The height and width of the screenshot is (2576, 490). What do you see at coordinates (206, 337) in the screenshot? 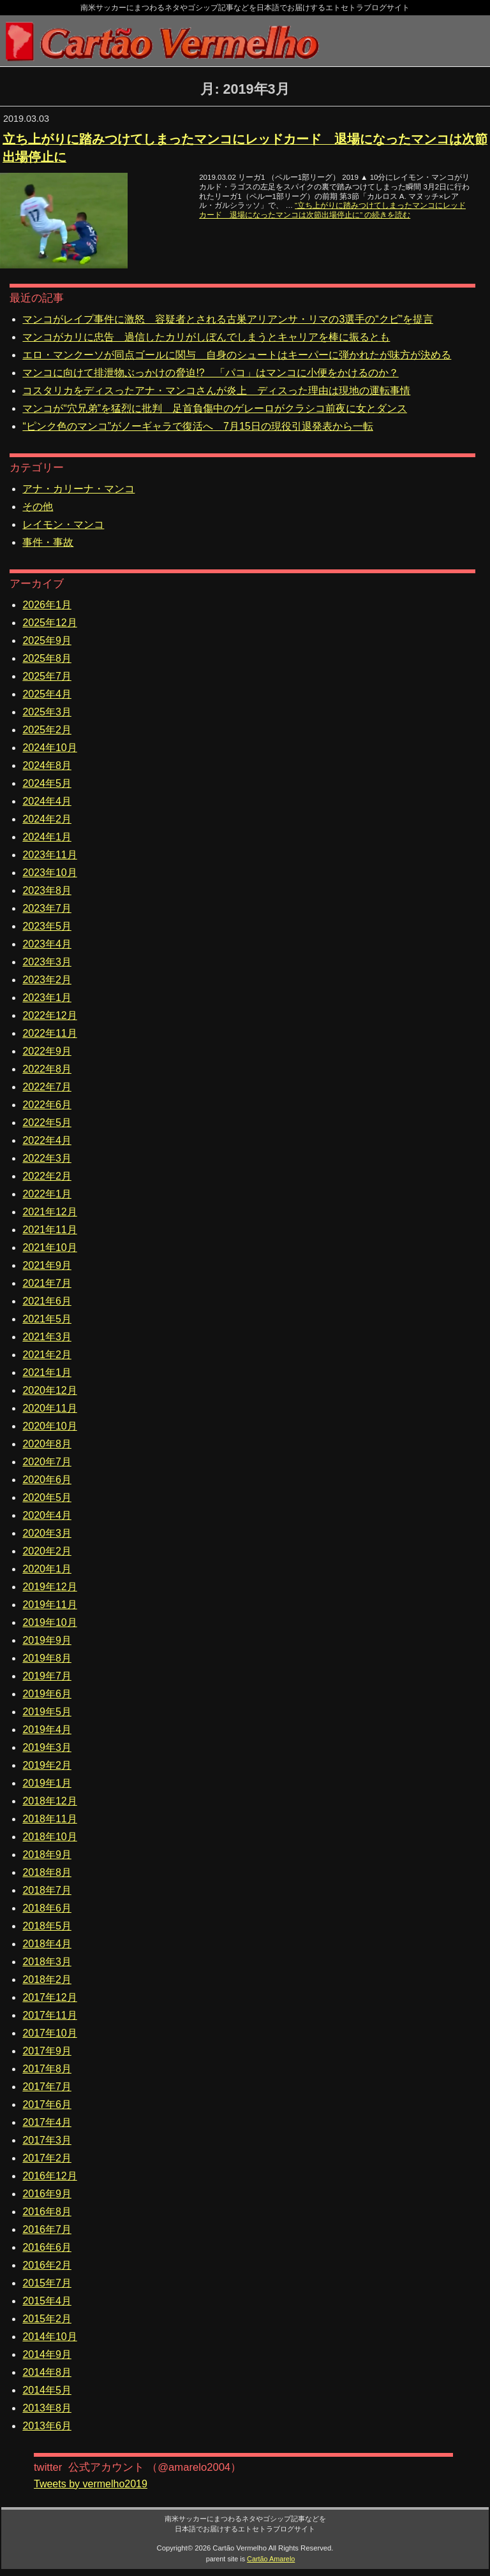
I see `マンコがカリに忠告 過信したカリがしぼんでしまうとキャリアを棒に振るとも` at bounding box center [206, 337].